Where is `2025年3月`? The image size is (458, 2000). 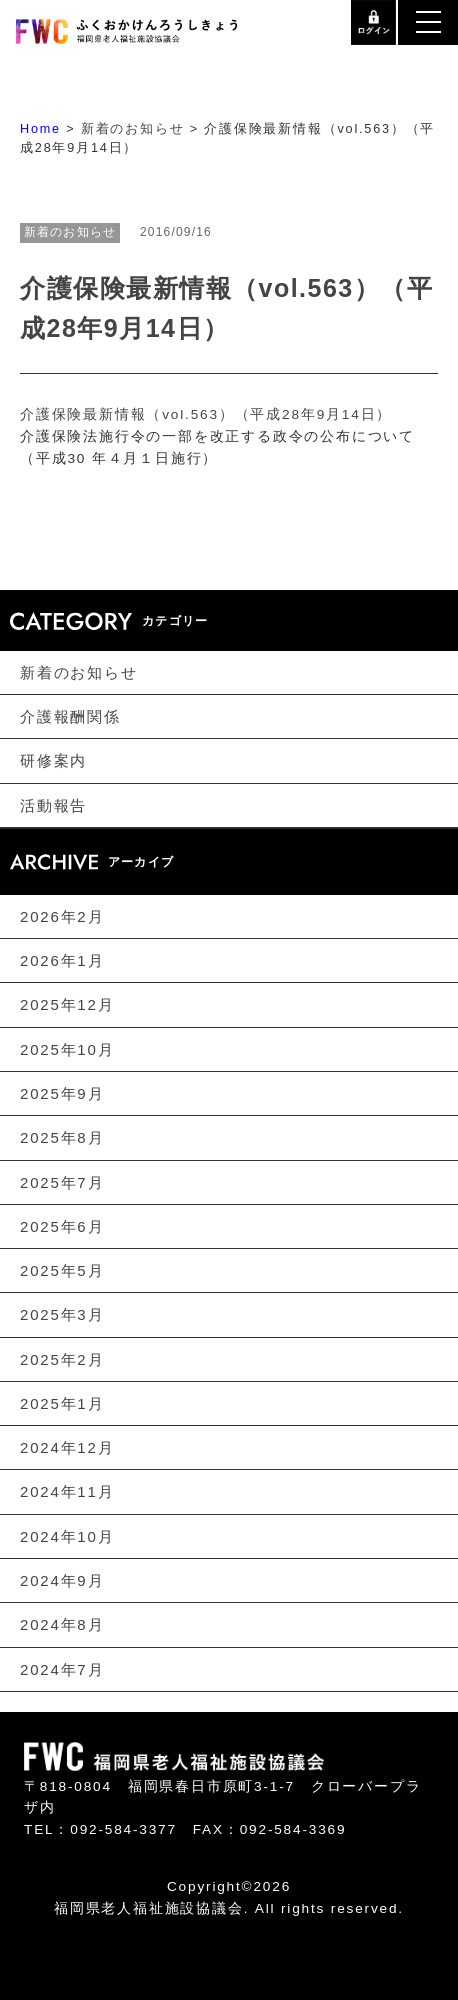 2025年3月 is located at coordinates (62, 1314).